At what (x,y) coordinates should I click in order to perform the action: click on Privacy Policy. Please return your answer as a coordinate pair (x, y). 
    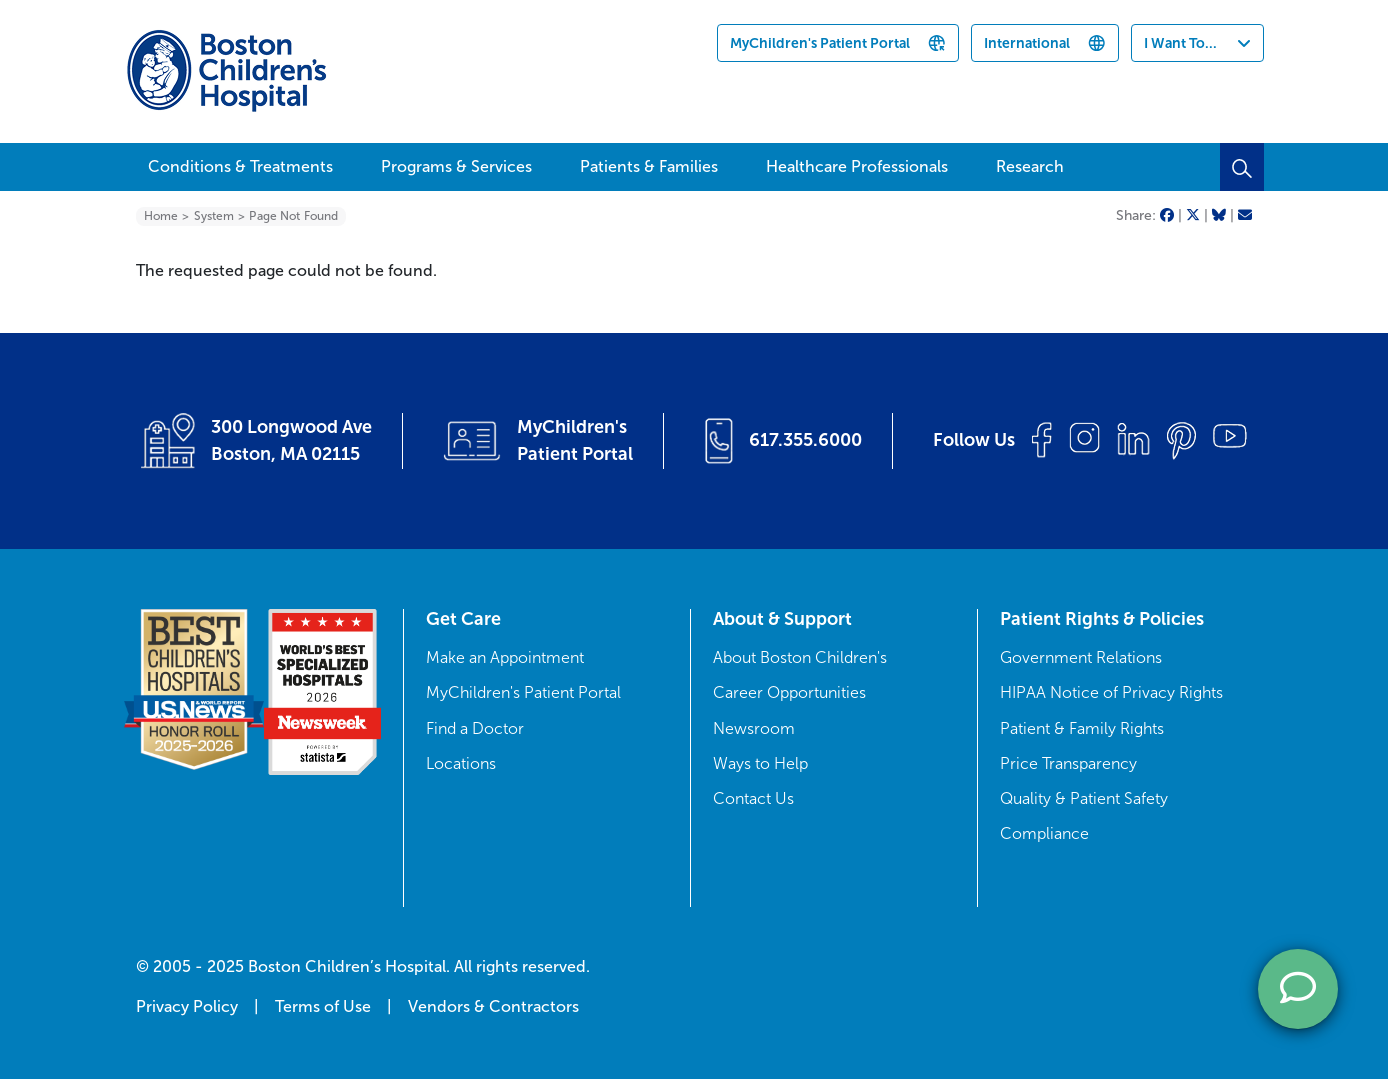
    Looking at the image, I should click on (187, 1006).